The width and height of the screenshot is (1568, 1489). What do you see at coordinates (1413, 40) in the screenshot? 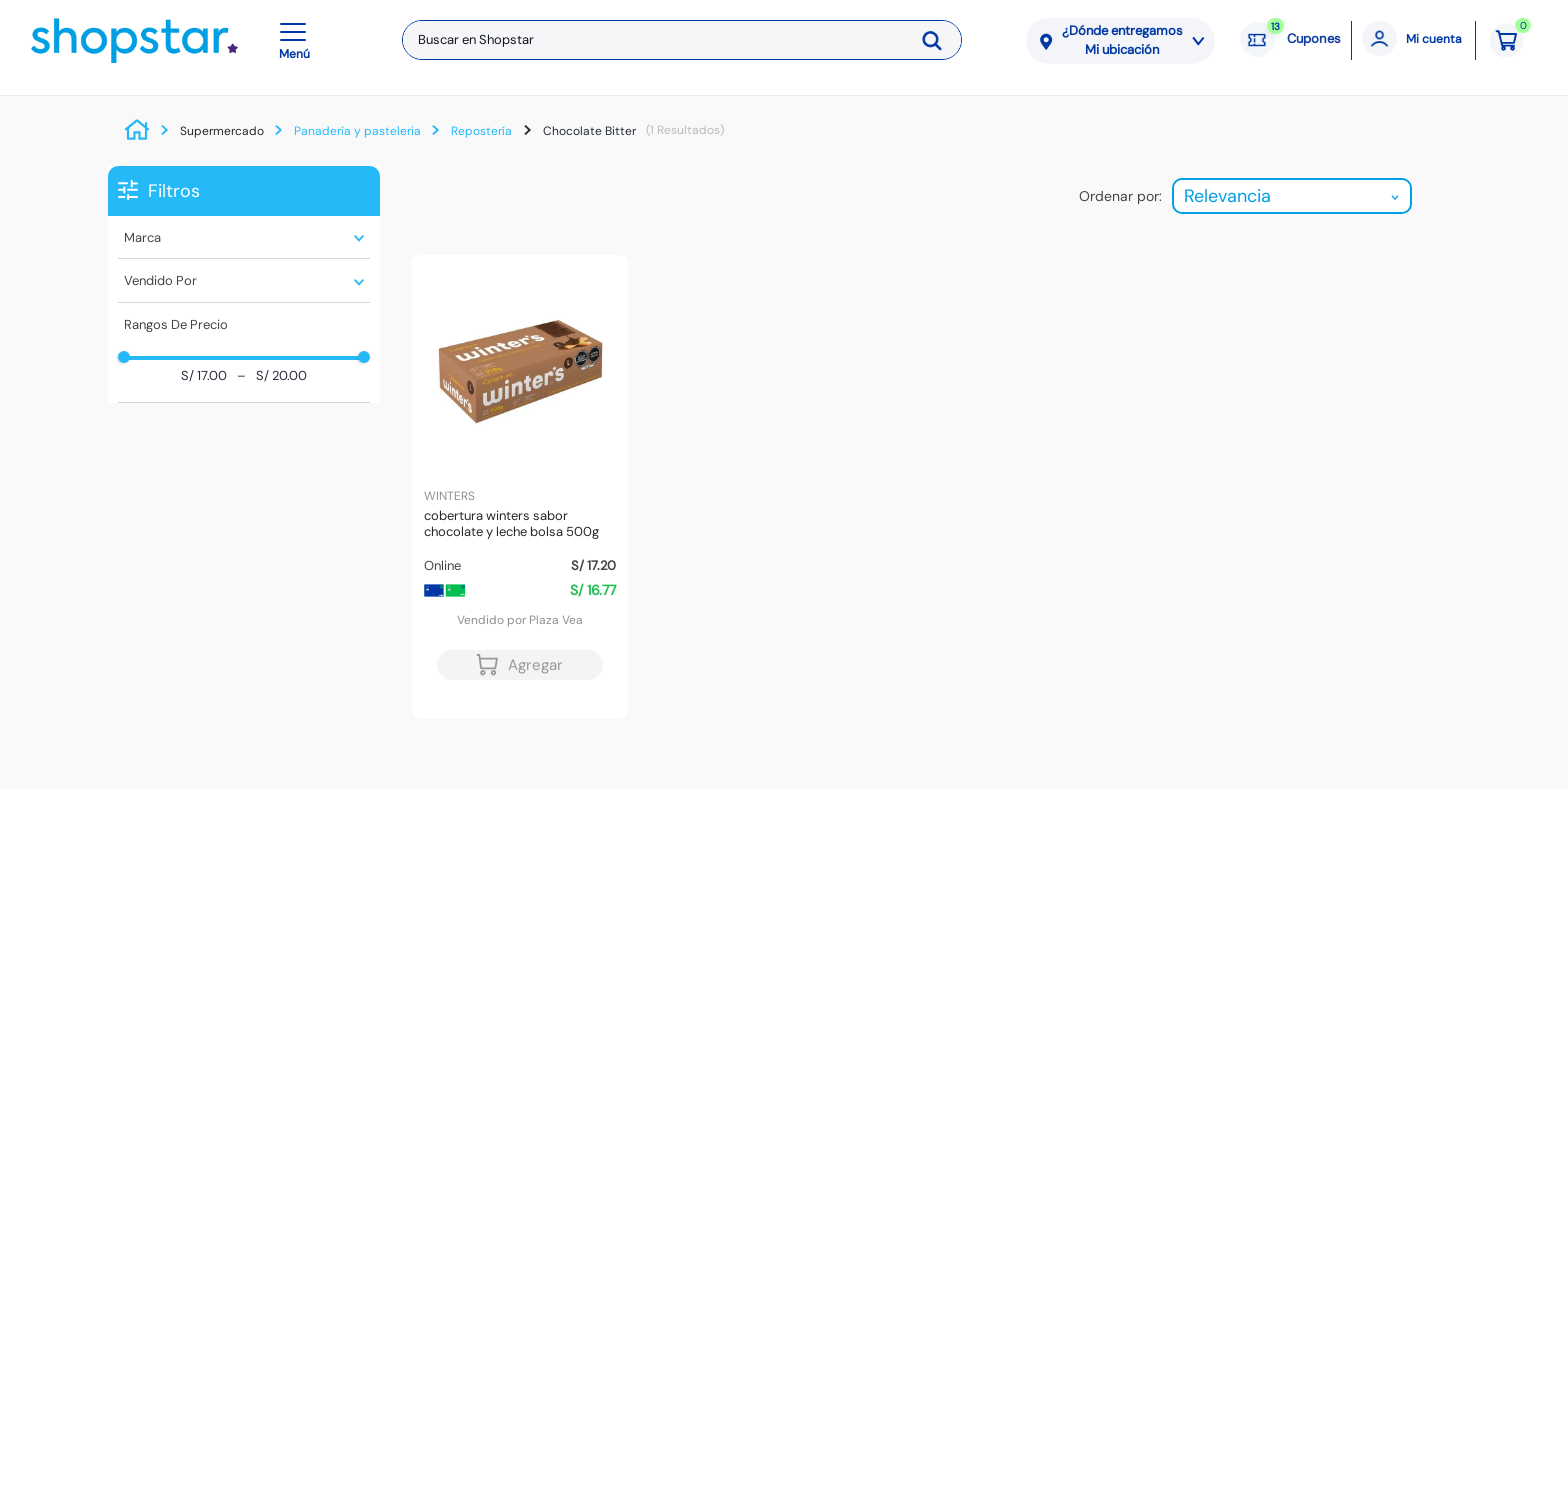
I see `[Mi cuenta]` at bounding box center [1413, 40].